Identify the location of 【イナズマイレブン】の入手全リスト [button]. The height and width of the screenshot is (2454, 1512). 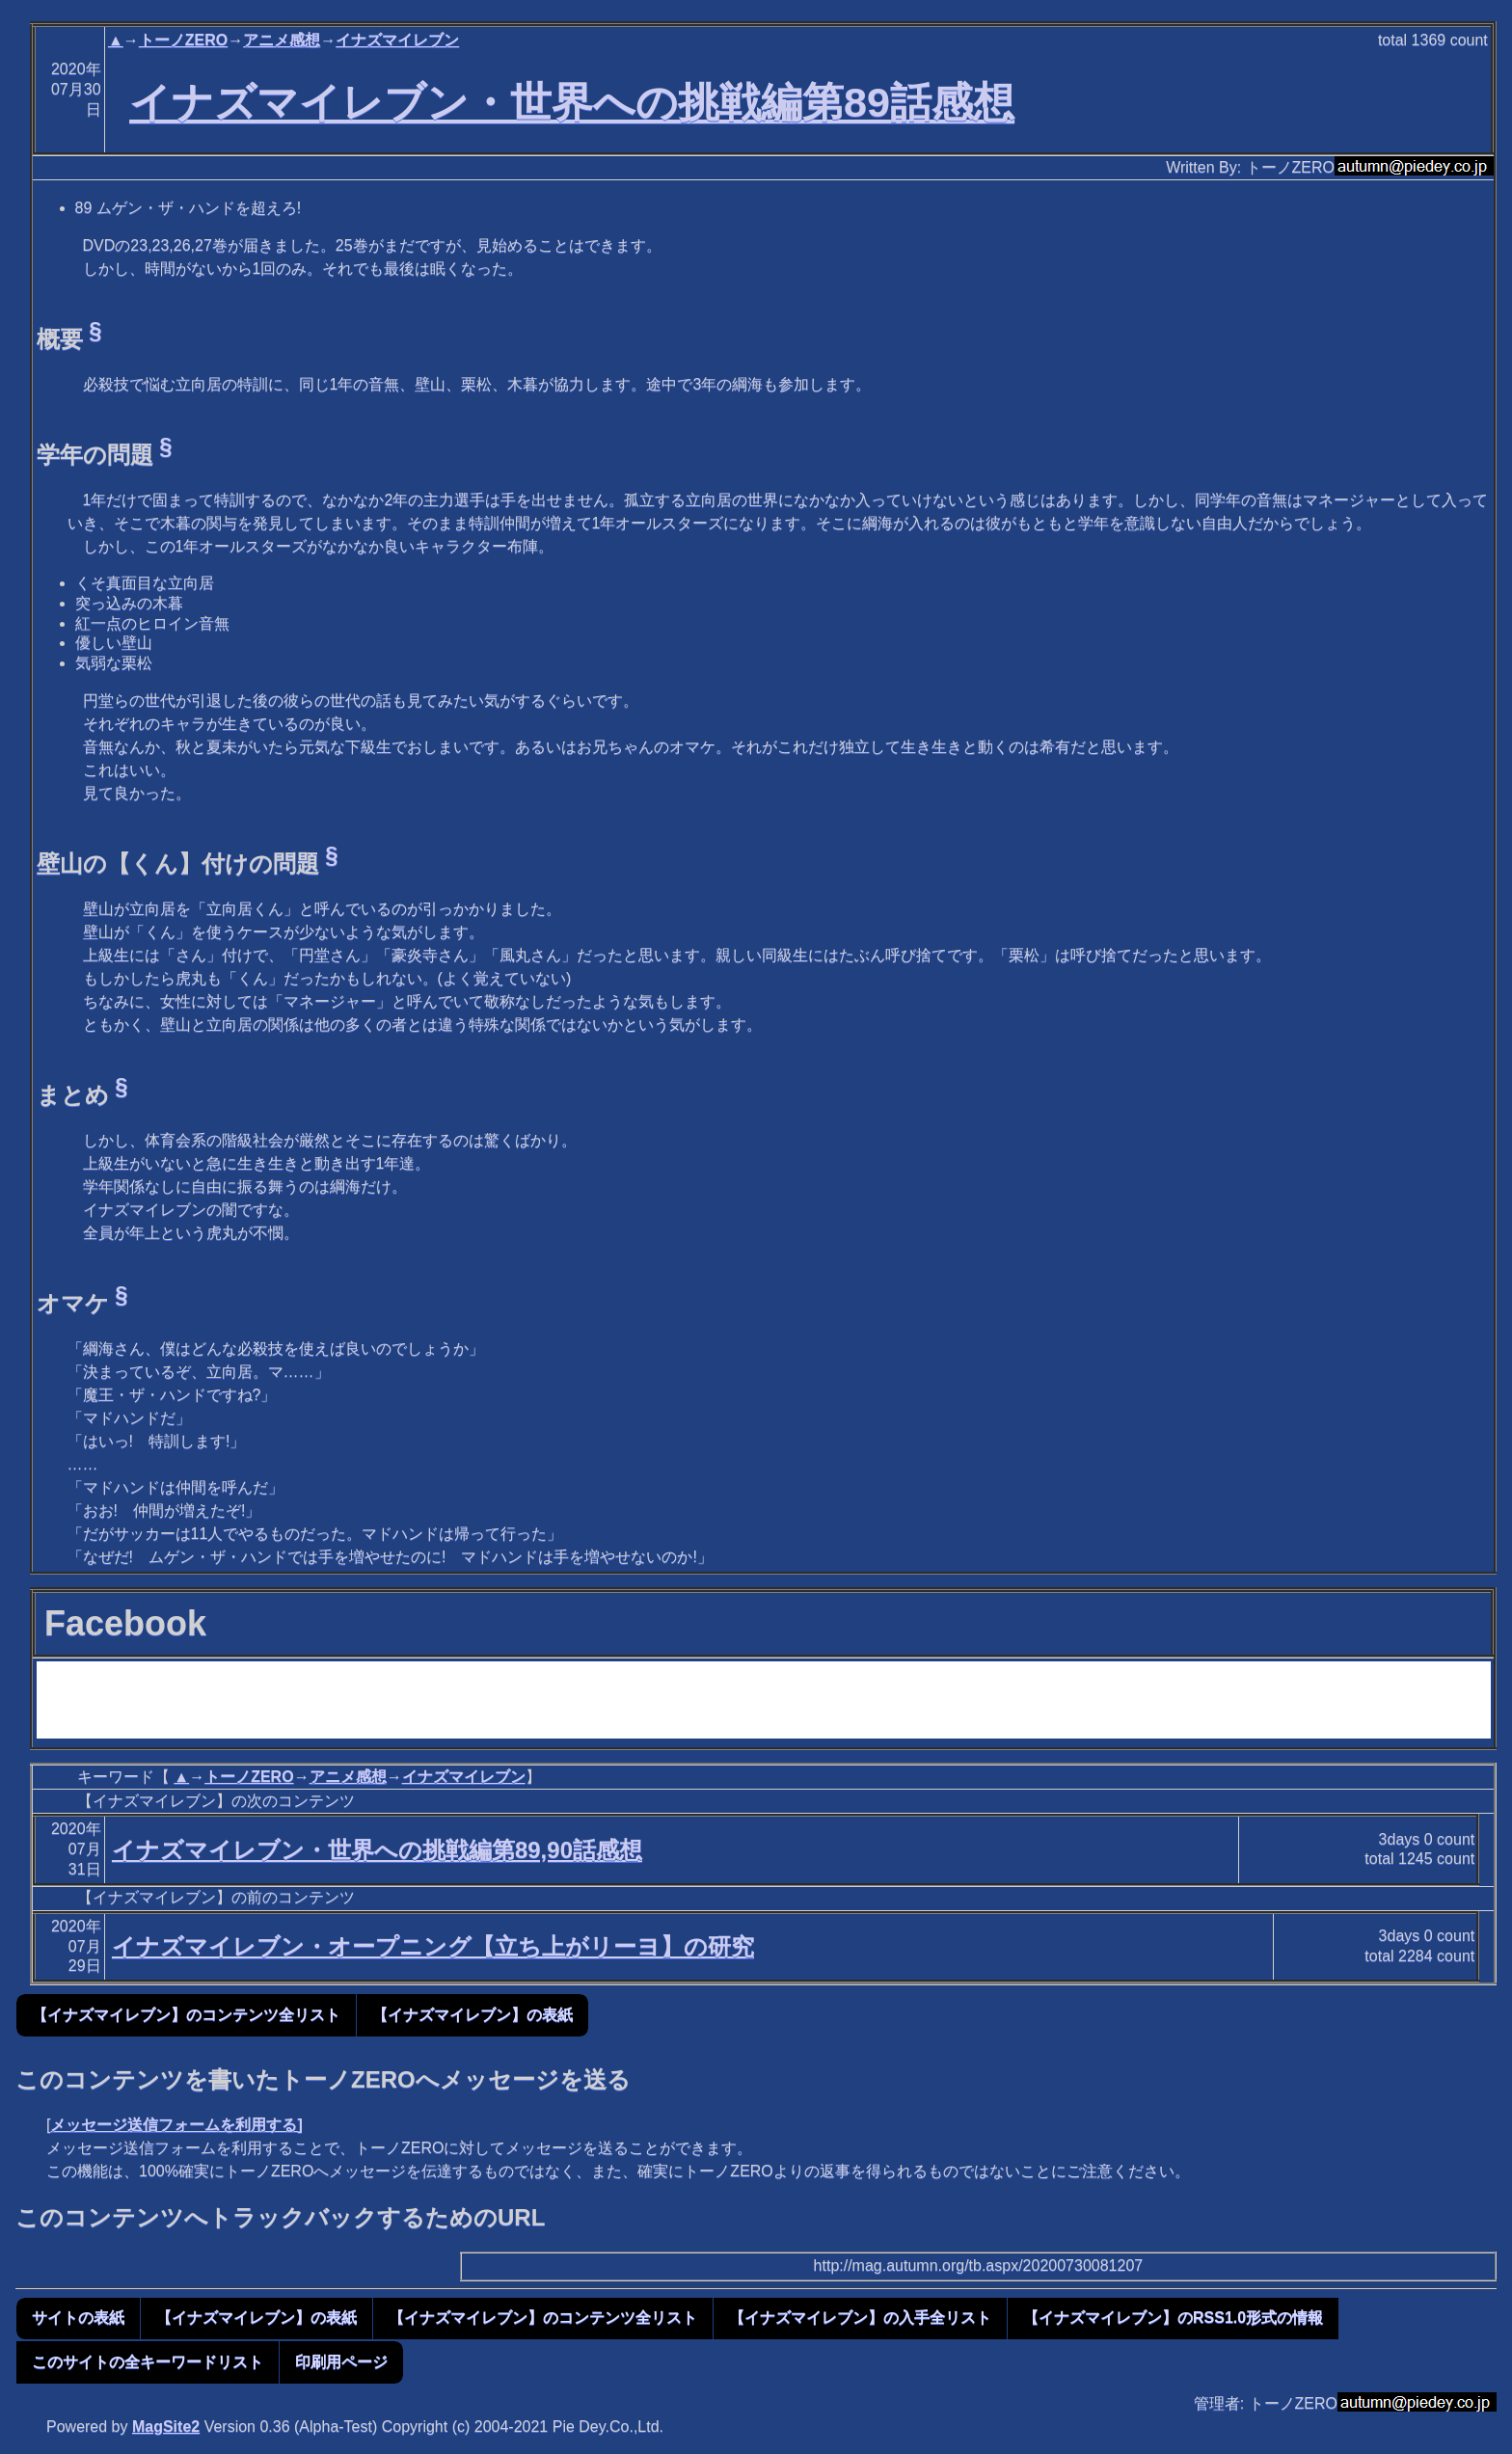
(860, 2317).